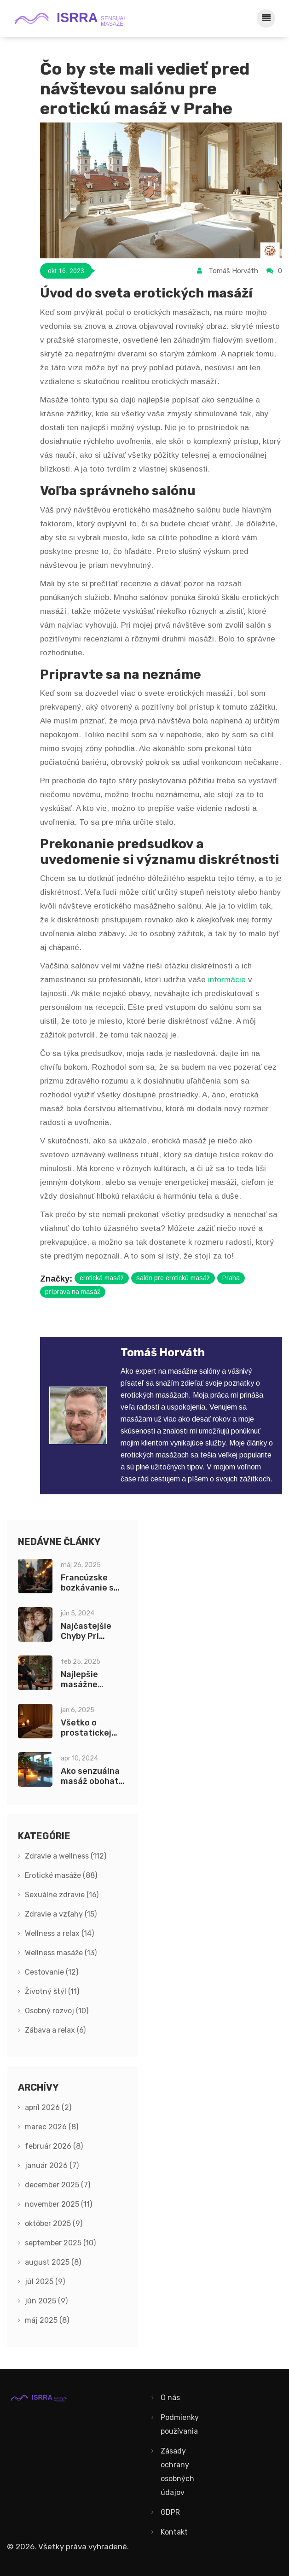  What do you see at coordinates (53, 2262) in the screenshot?
I see `august 2025` at bounding box center [53, 2262].